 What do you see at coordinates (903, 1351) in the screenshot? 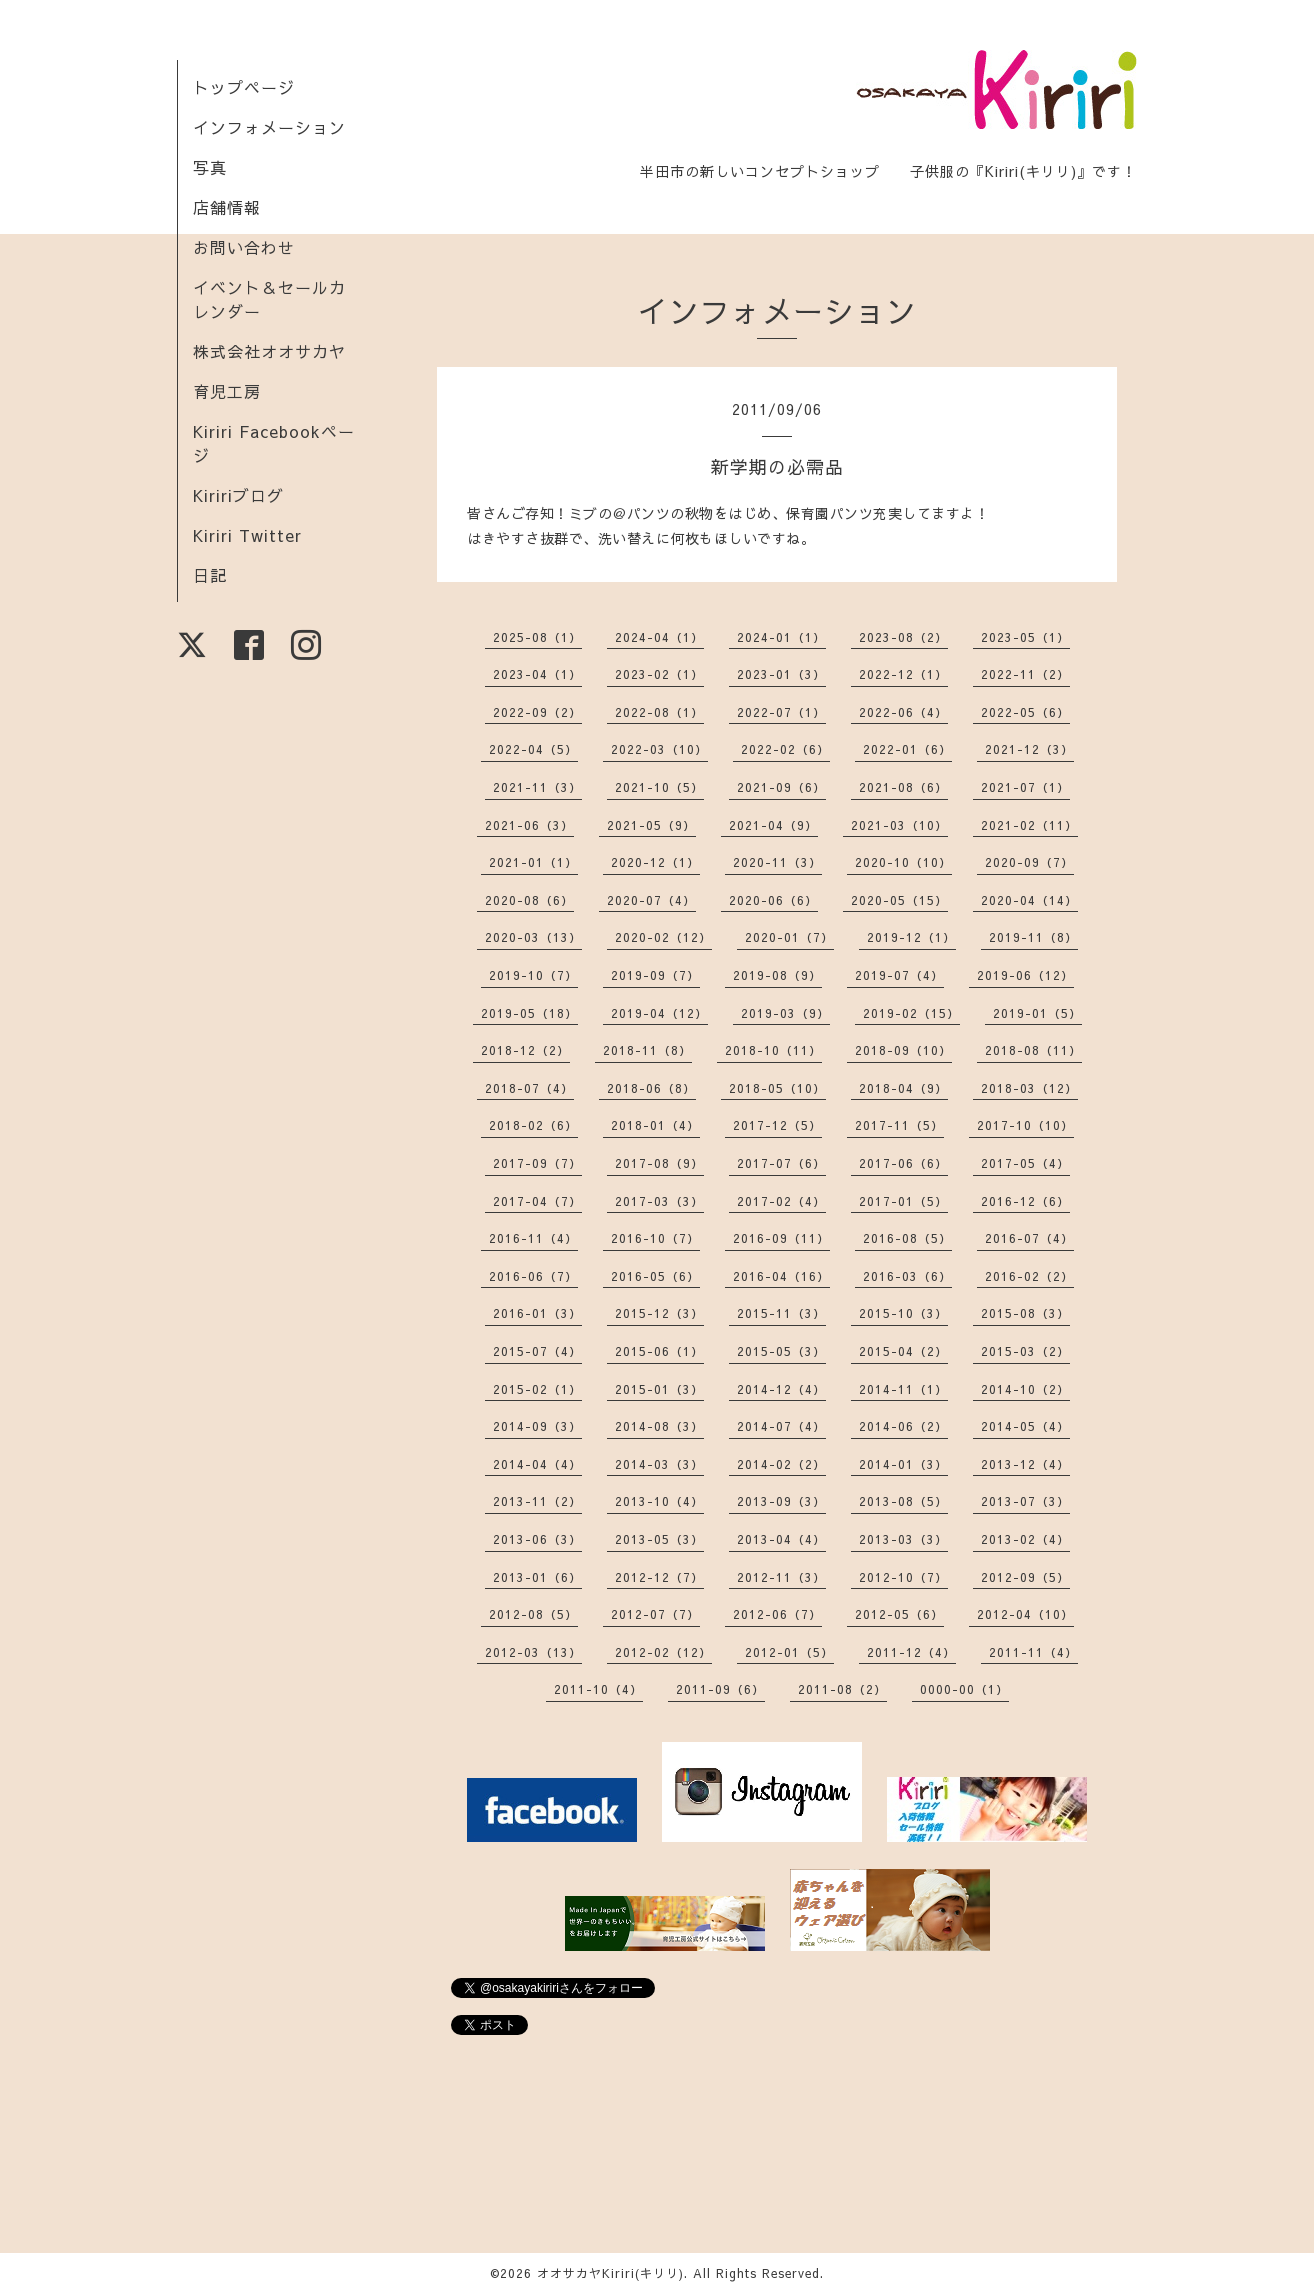
I see `2015-04（2）` at bounding box center [903, 1351].